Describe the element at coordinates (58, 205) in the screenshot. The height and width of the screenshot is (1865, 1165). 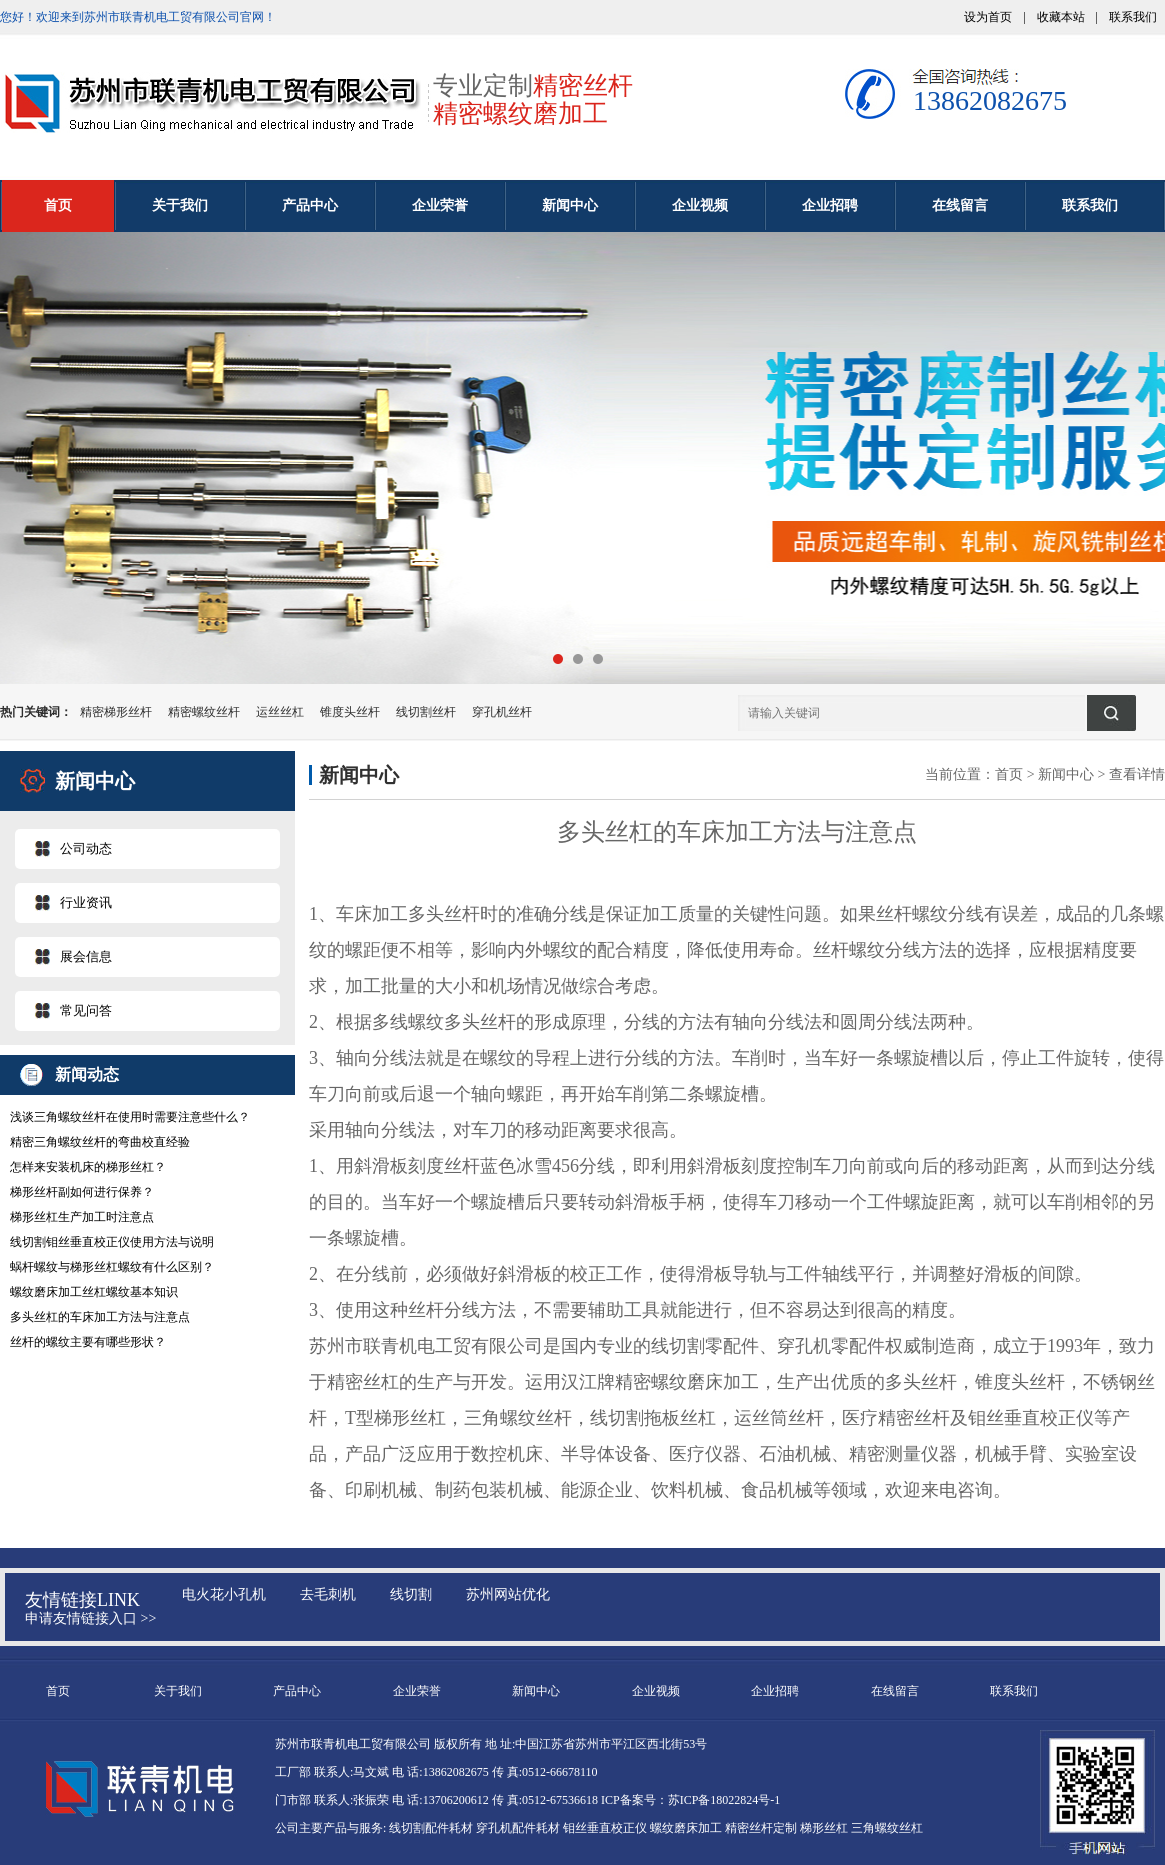
I see `首页` at that location.